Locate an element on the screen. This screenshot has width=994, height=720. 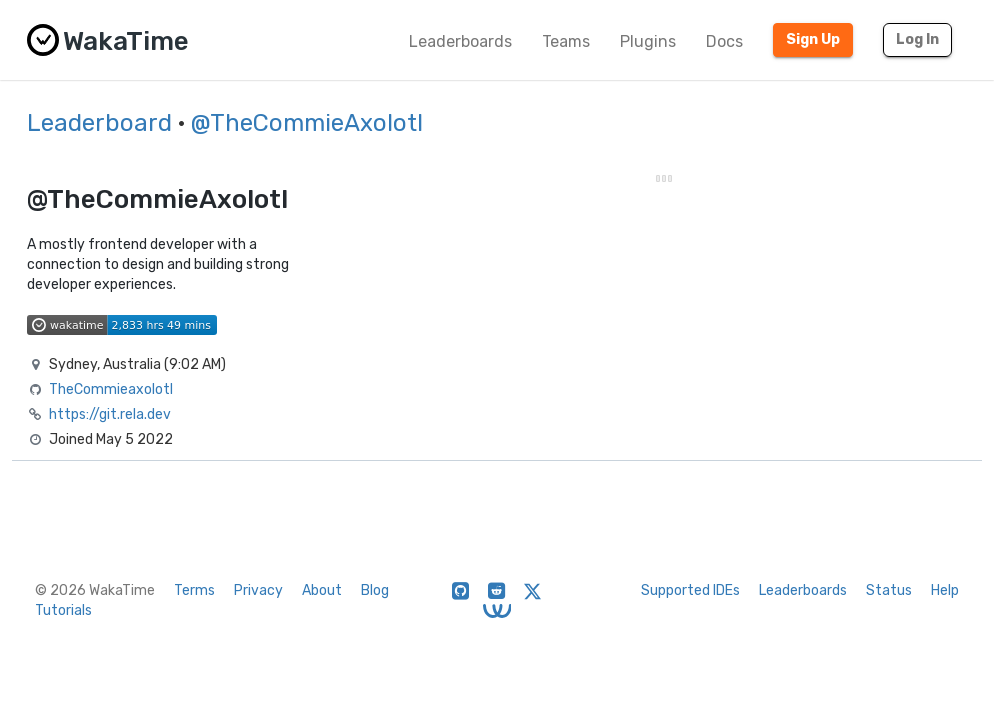
Sign Up is located at coordinates (813, 39).